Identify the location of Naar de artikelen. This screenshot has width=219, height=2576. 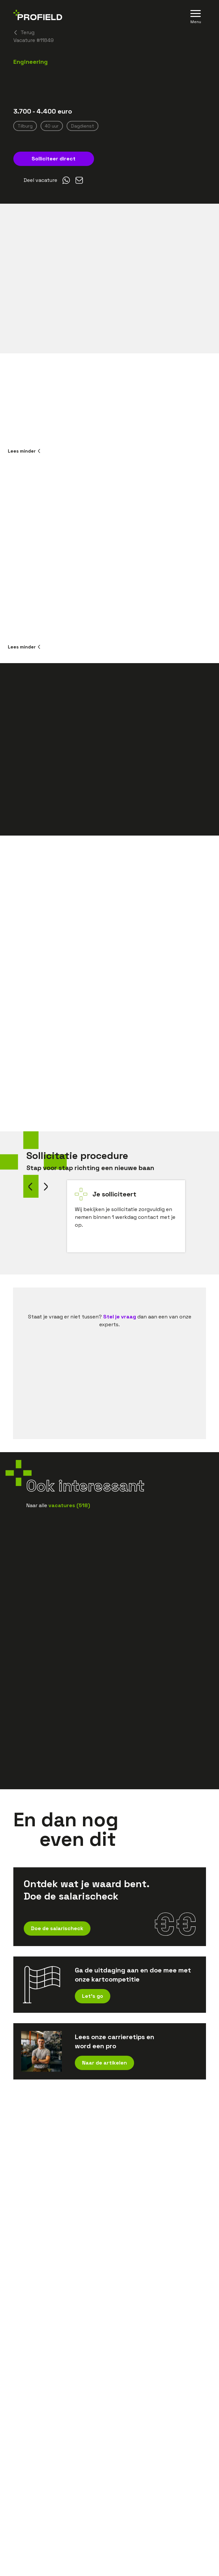
(104, 2062).